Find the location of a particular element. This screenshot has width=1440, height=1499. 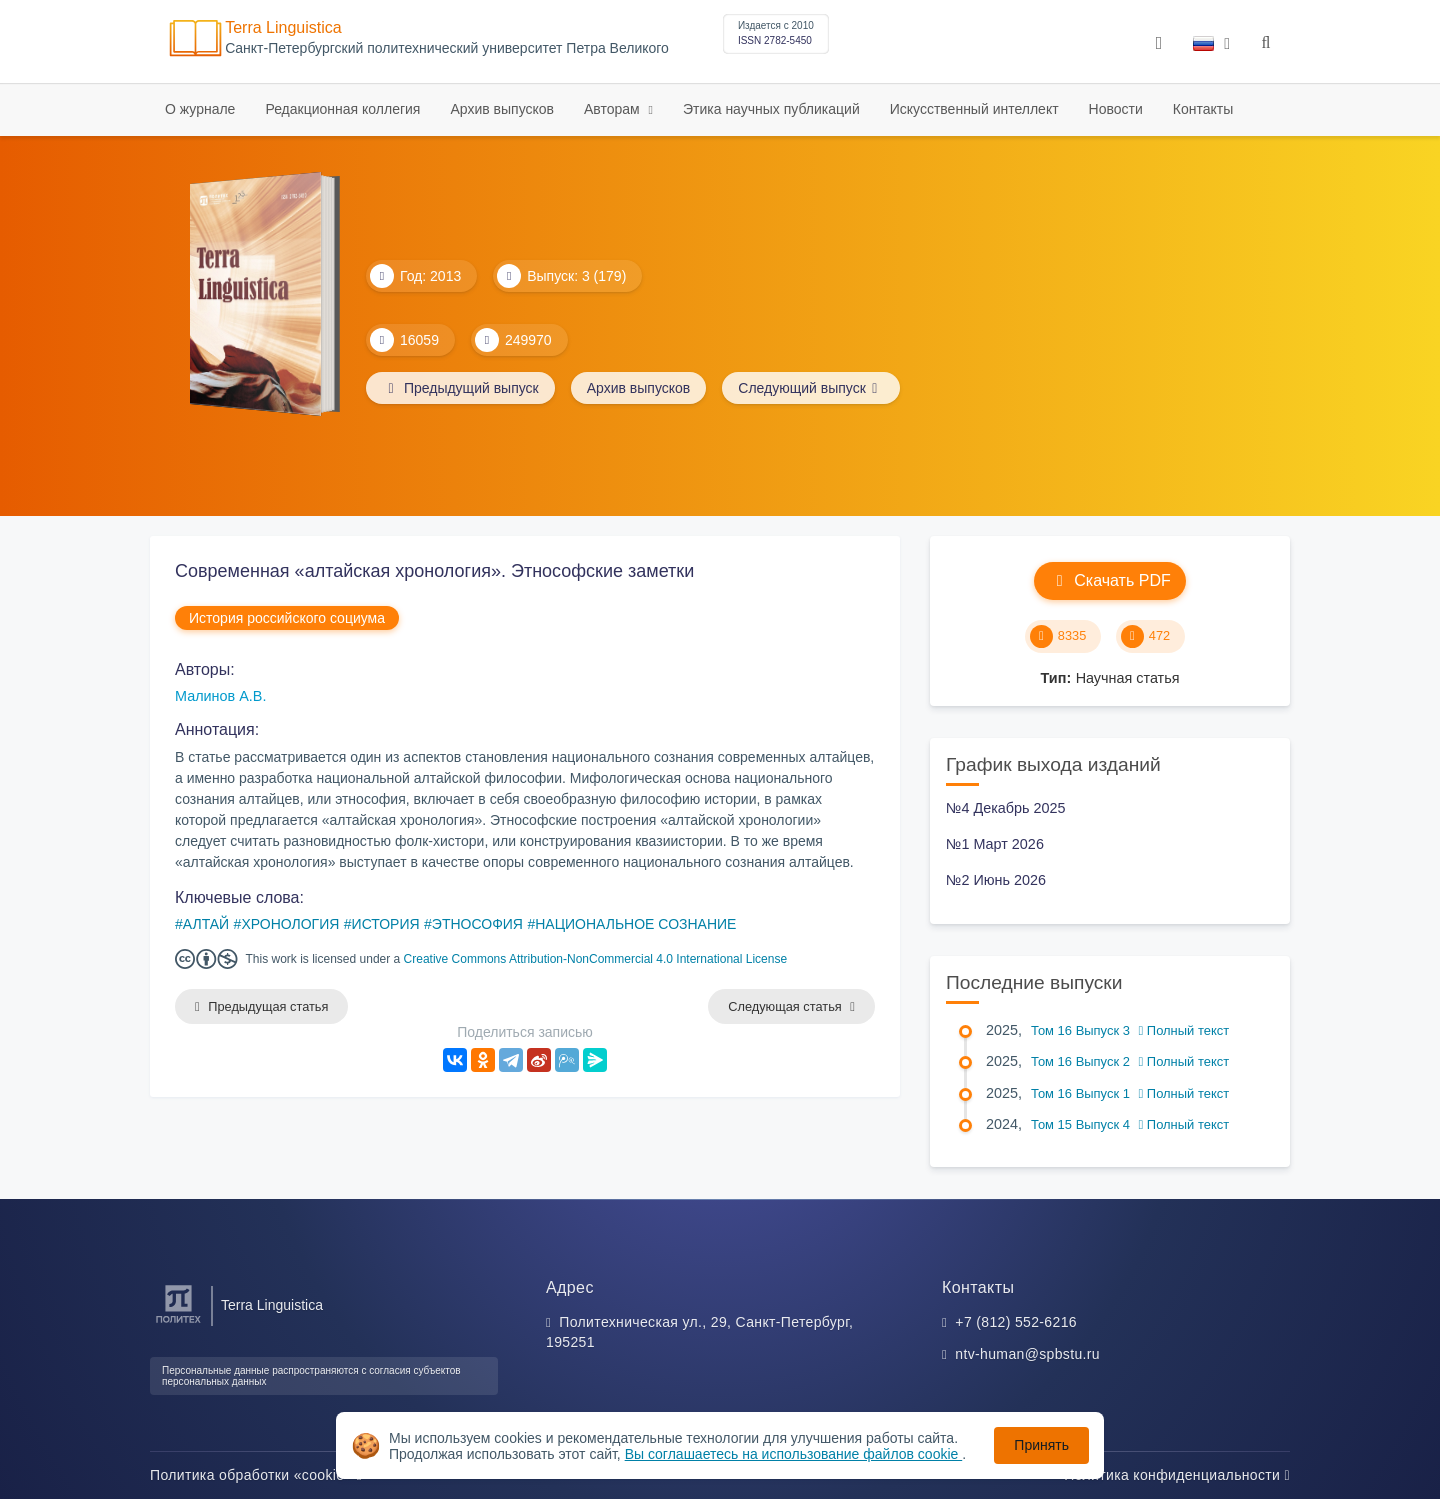

ЭТНОСОФИЯ is located at coordinates (477, 924).